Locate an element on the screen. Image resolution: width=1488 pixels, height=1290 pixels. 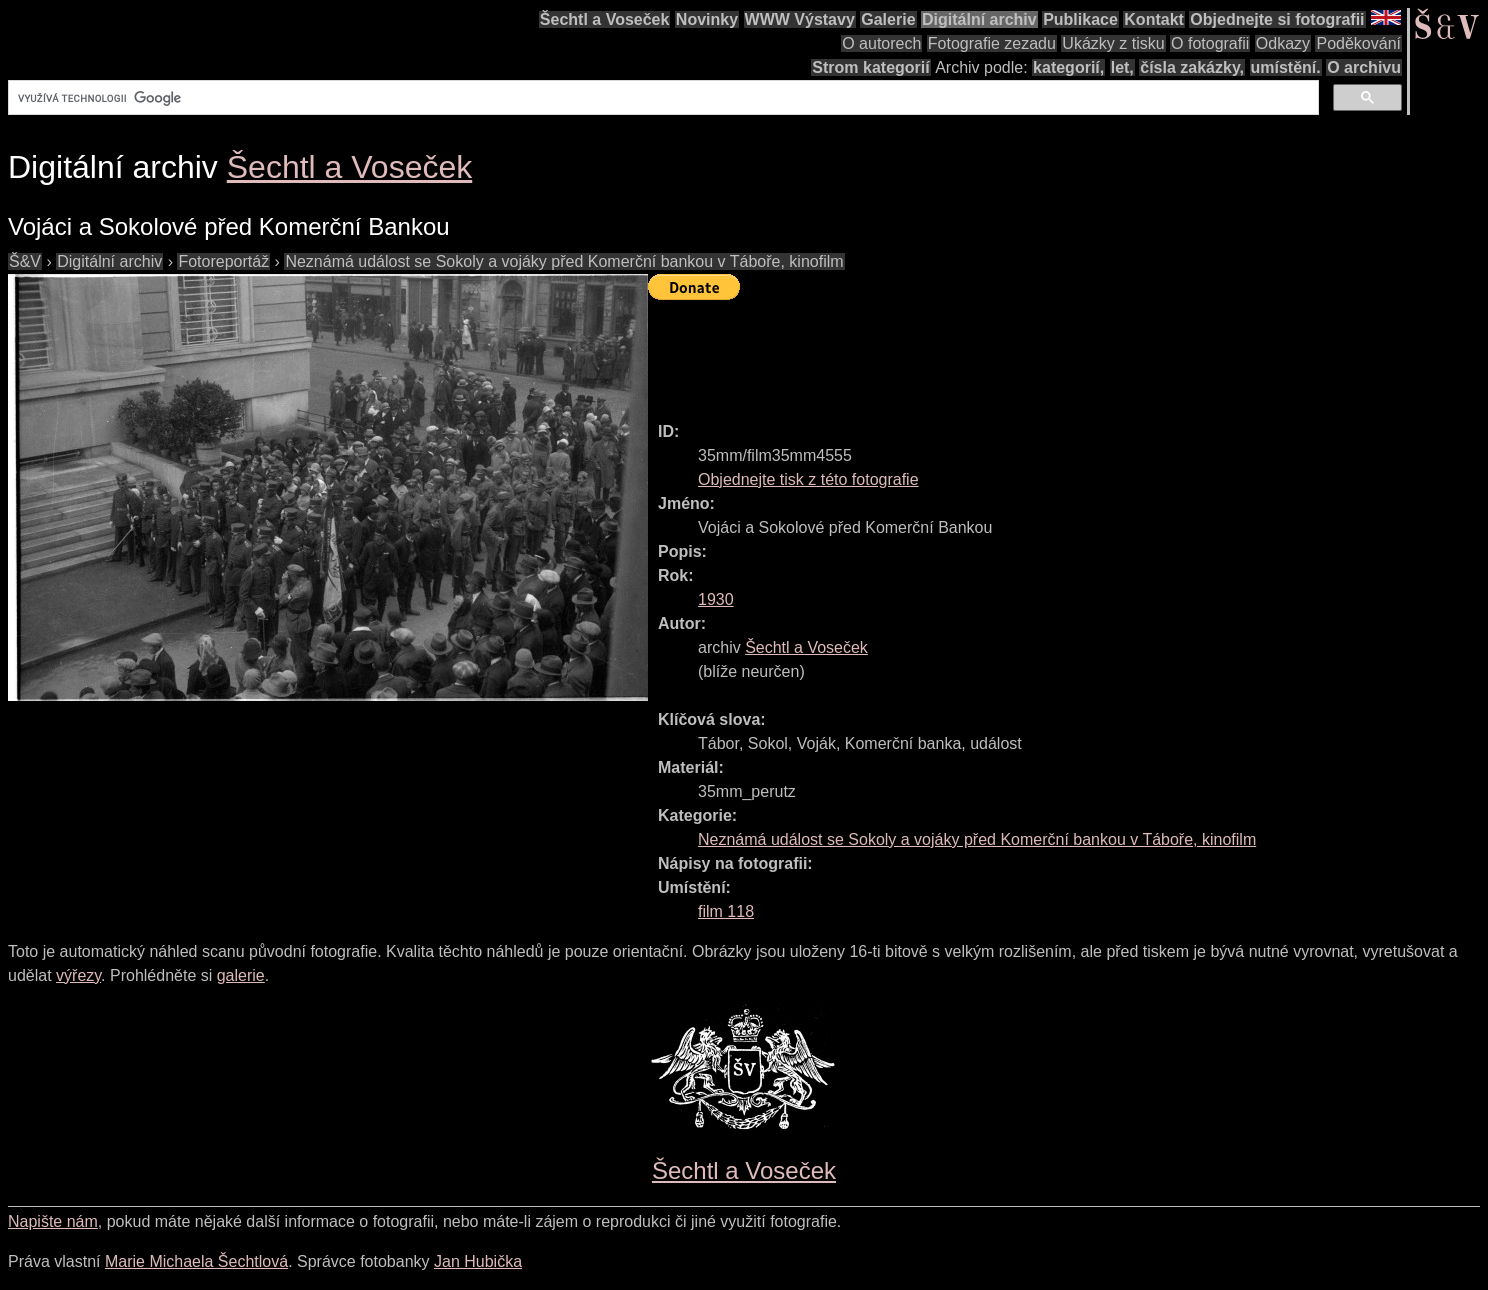
Novinky is located at coordinates (707, 19).